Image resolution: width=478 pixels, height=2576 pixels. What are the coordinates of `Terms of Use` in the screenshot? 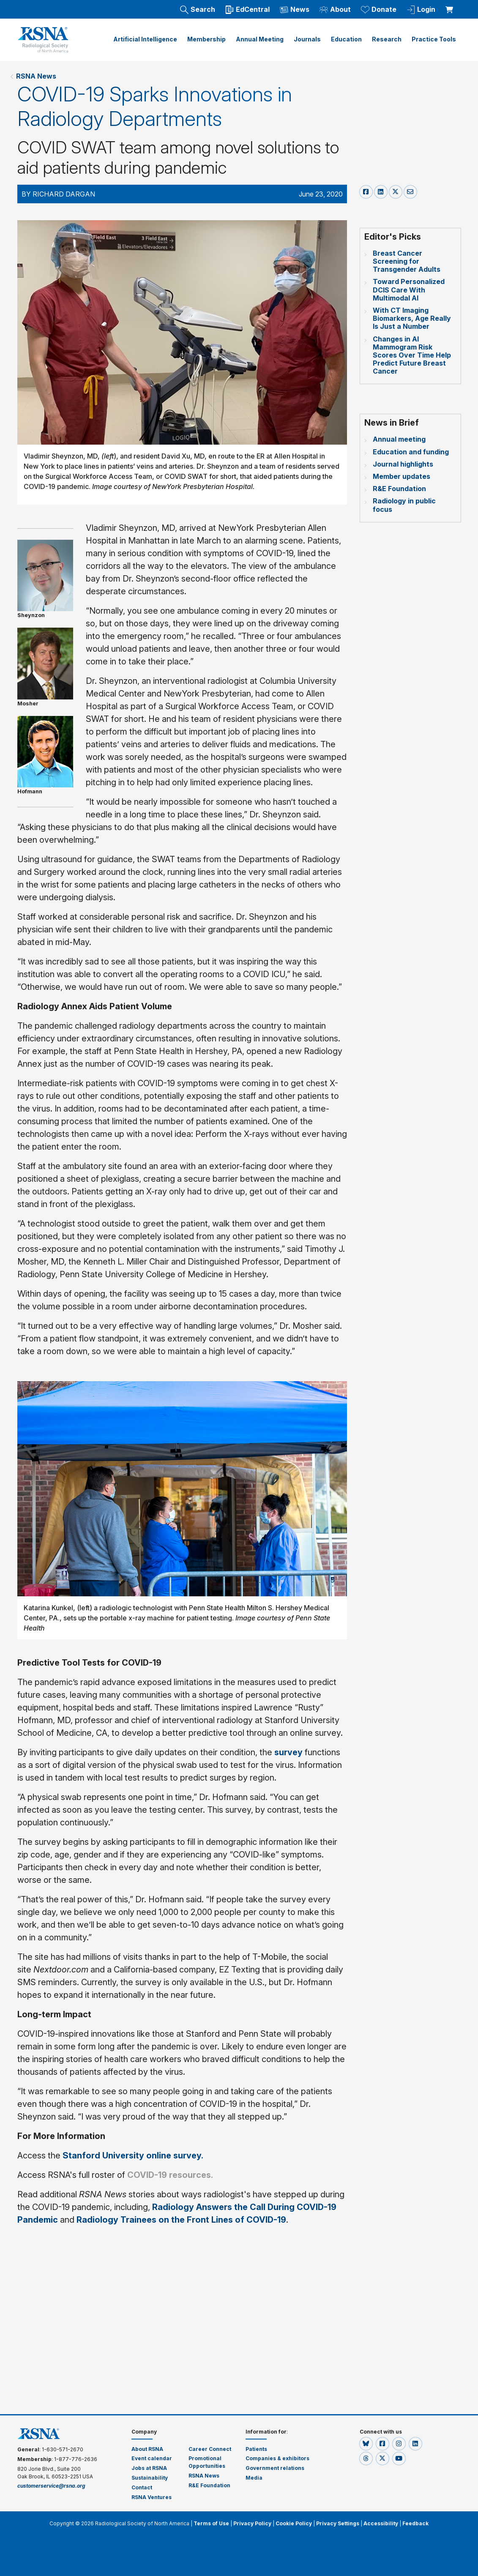 It's located at (211, 2523).